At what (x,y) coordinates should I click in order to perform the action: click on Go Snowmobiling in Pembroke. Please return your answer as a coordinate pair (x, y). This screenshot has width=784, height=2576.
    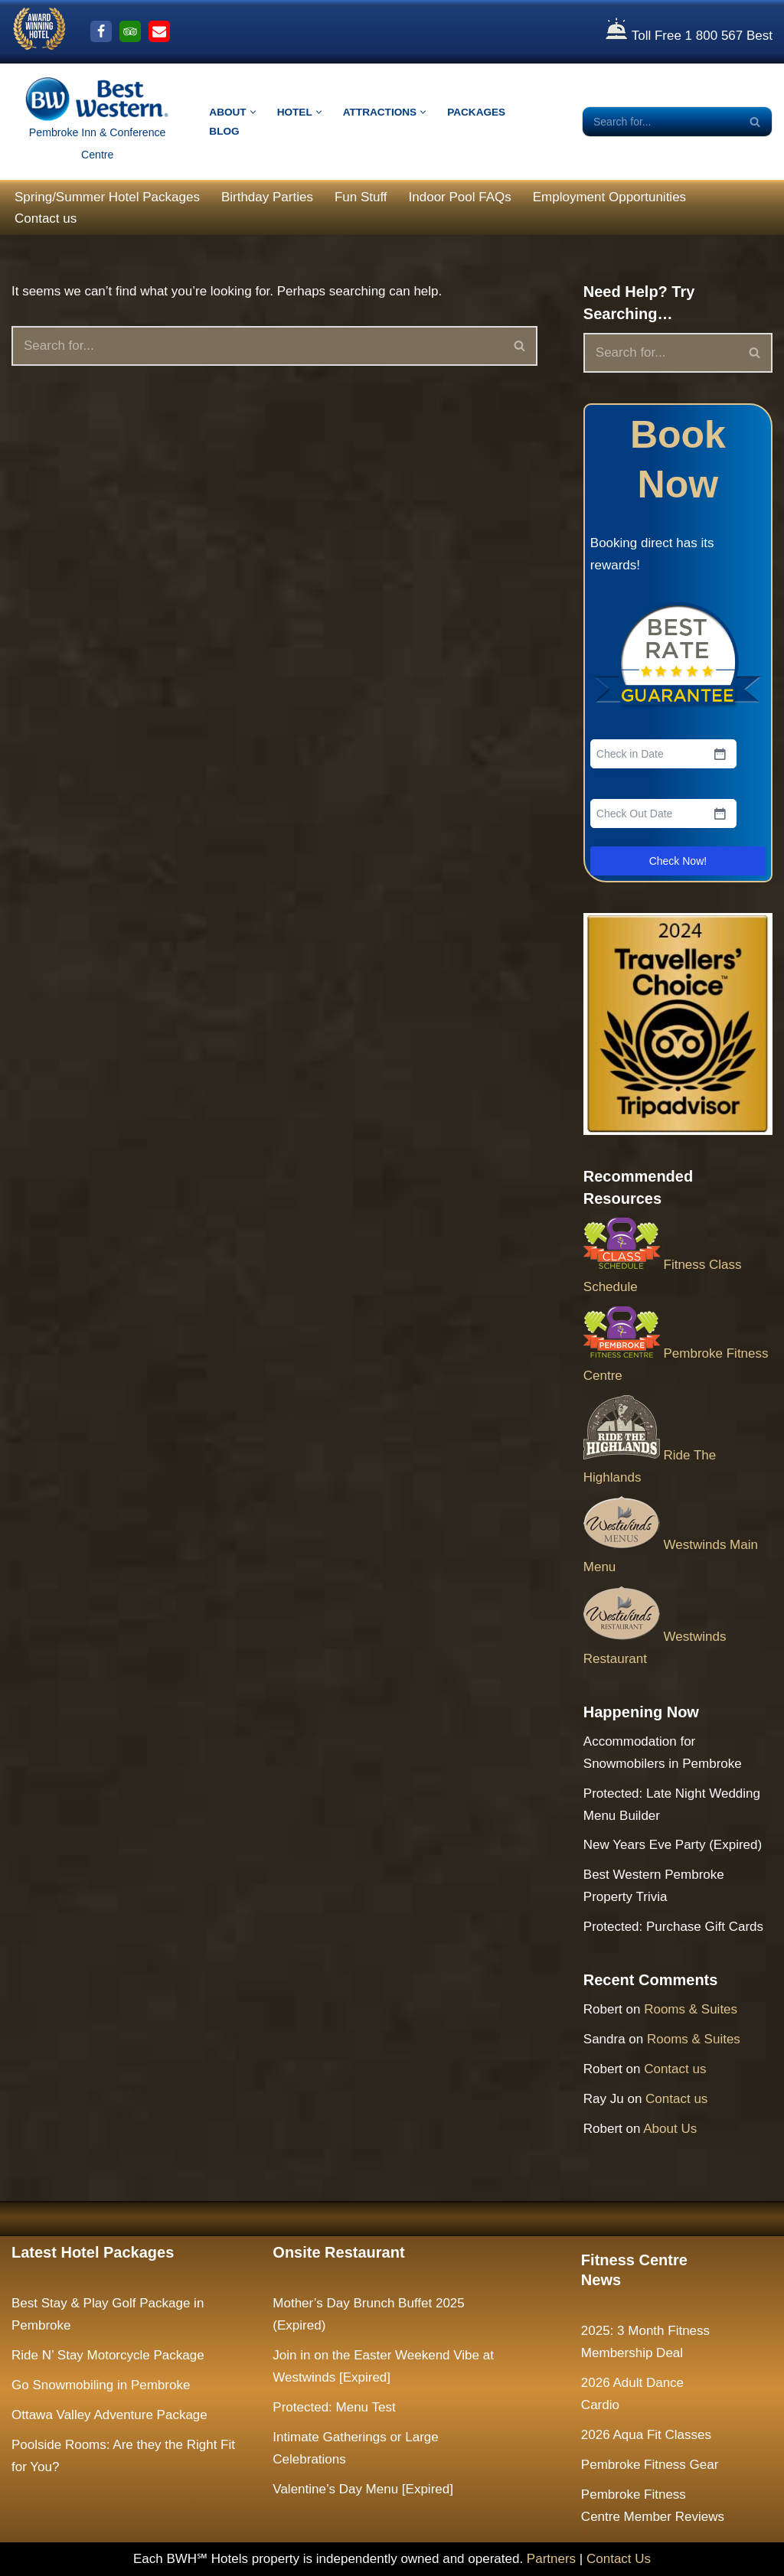
    Looking at the image, I should click on (100, 2385).